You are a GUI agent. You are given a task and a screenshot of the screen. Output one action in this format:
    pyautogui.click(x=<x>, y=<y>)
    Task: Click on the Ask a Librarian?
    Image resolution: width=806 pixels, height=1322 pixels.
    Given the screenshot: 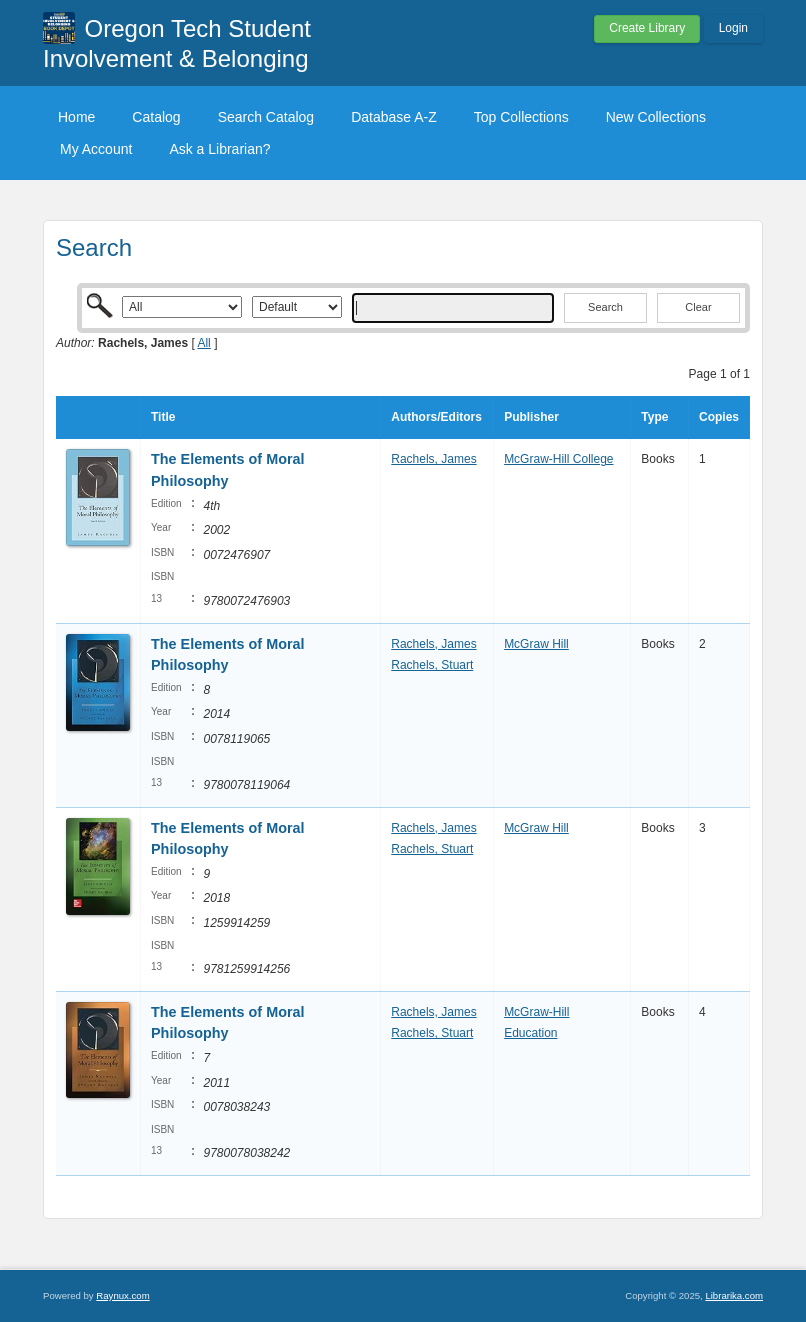 What is the action you would take?
    pyautogui.click(x=219, y=149)
    